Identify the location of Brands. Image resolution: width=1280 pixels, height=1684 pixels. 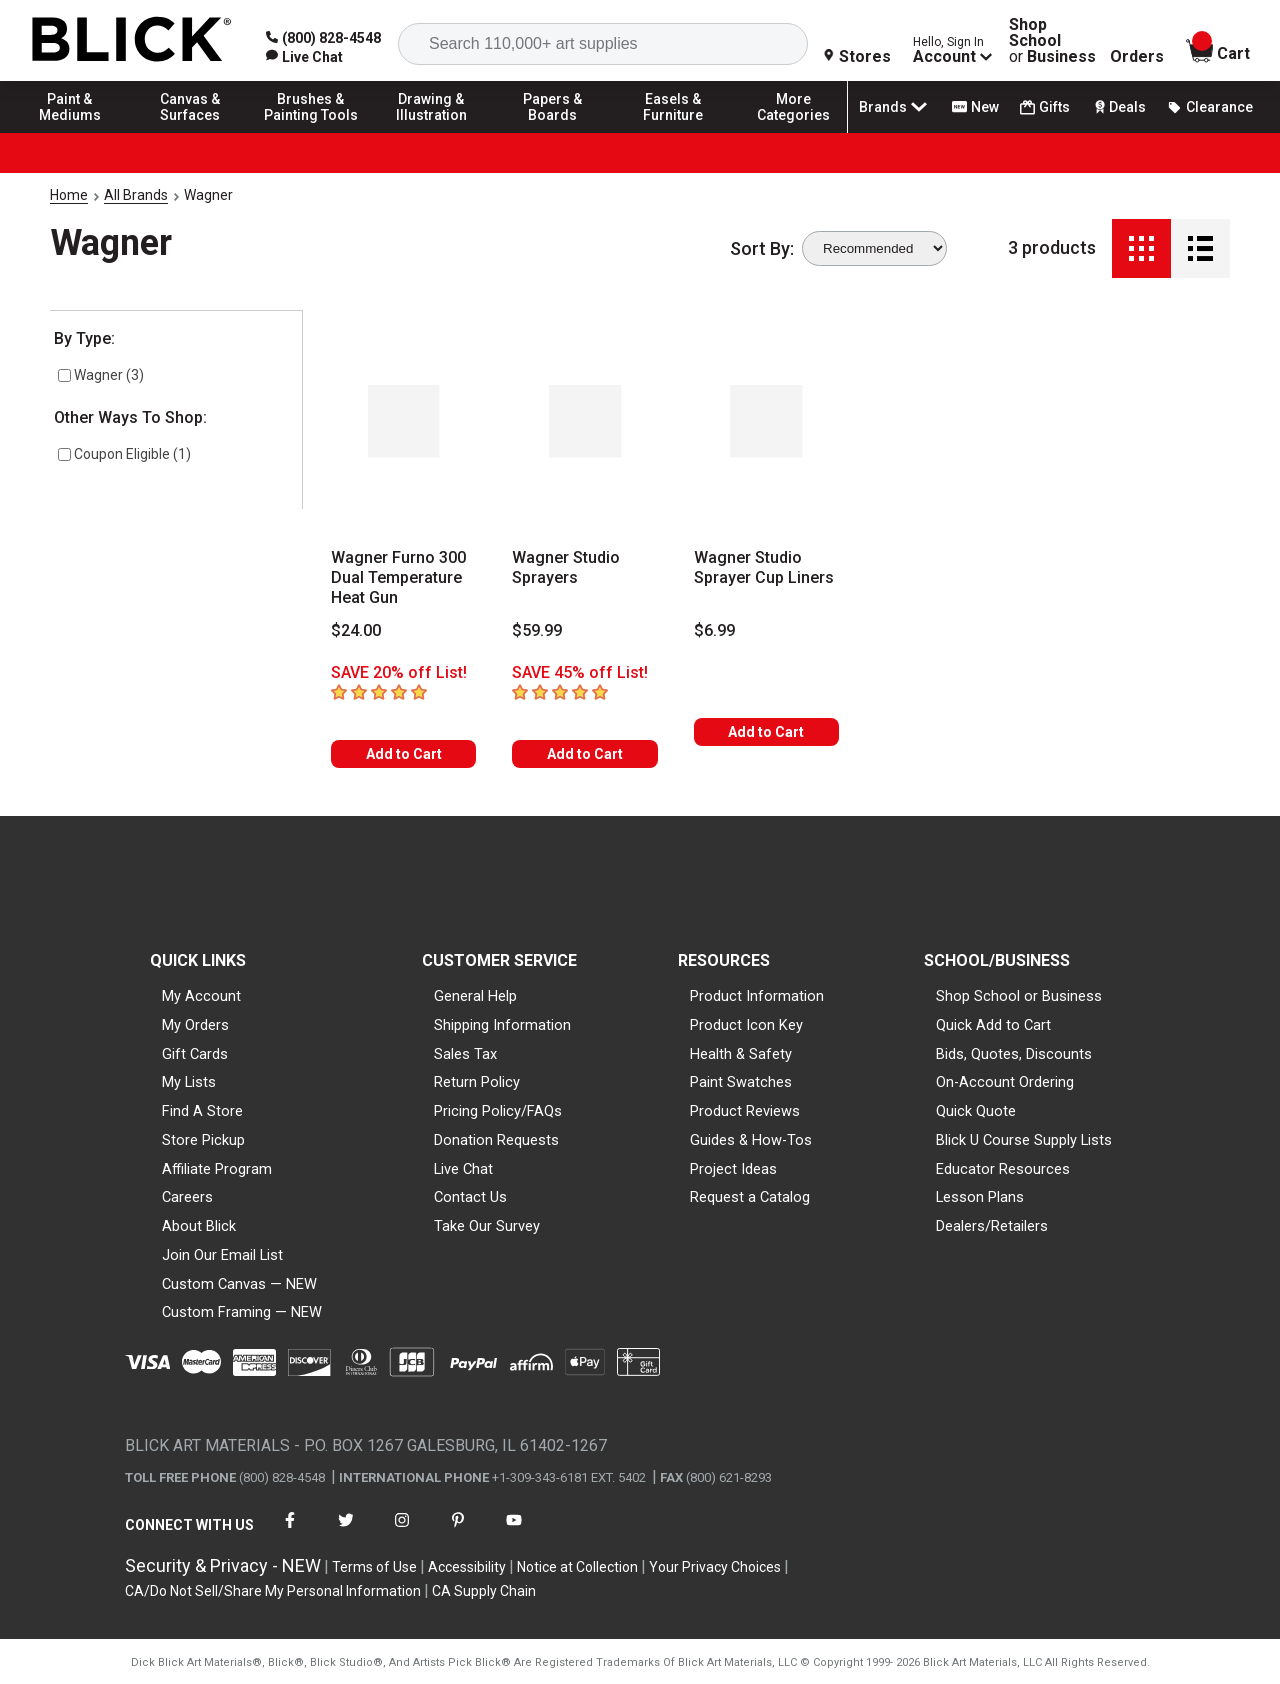
(895, 107).